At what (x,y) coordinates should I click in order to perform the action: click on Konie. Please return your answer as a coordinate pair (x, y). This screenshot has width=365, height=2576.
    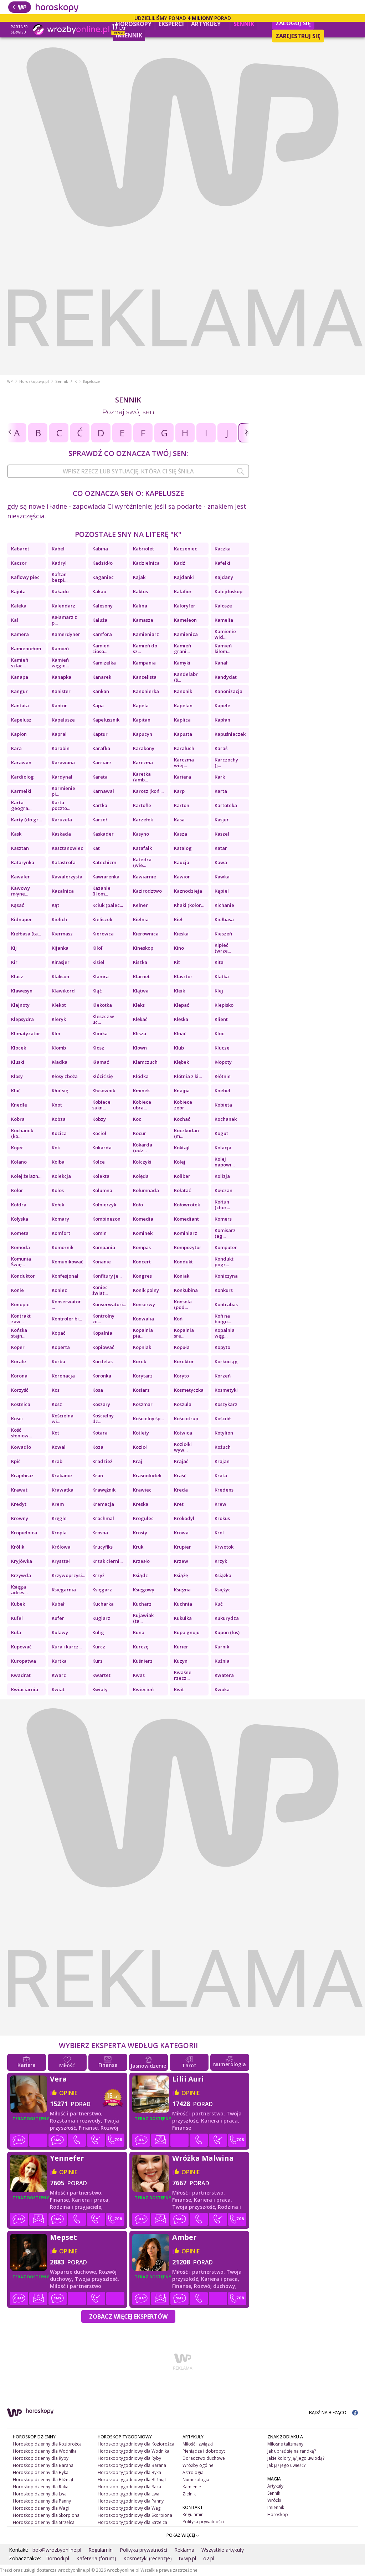
    Looking at the image, I should click on (17, 1290).